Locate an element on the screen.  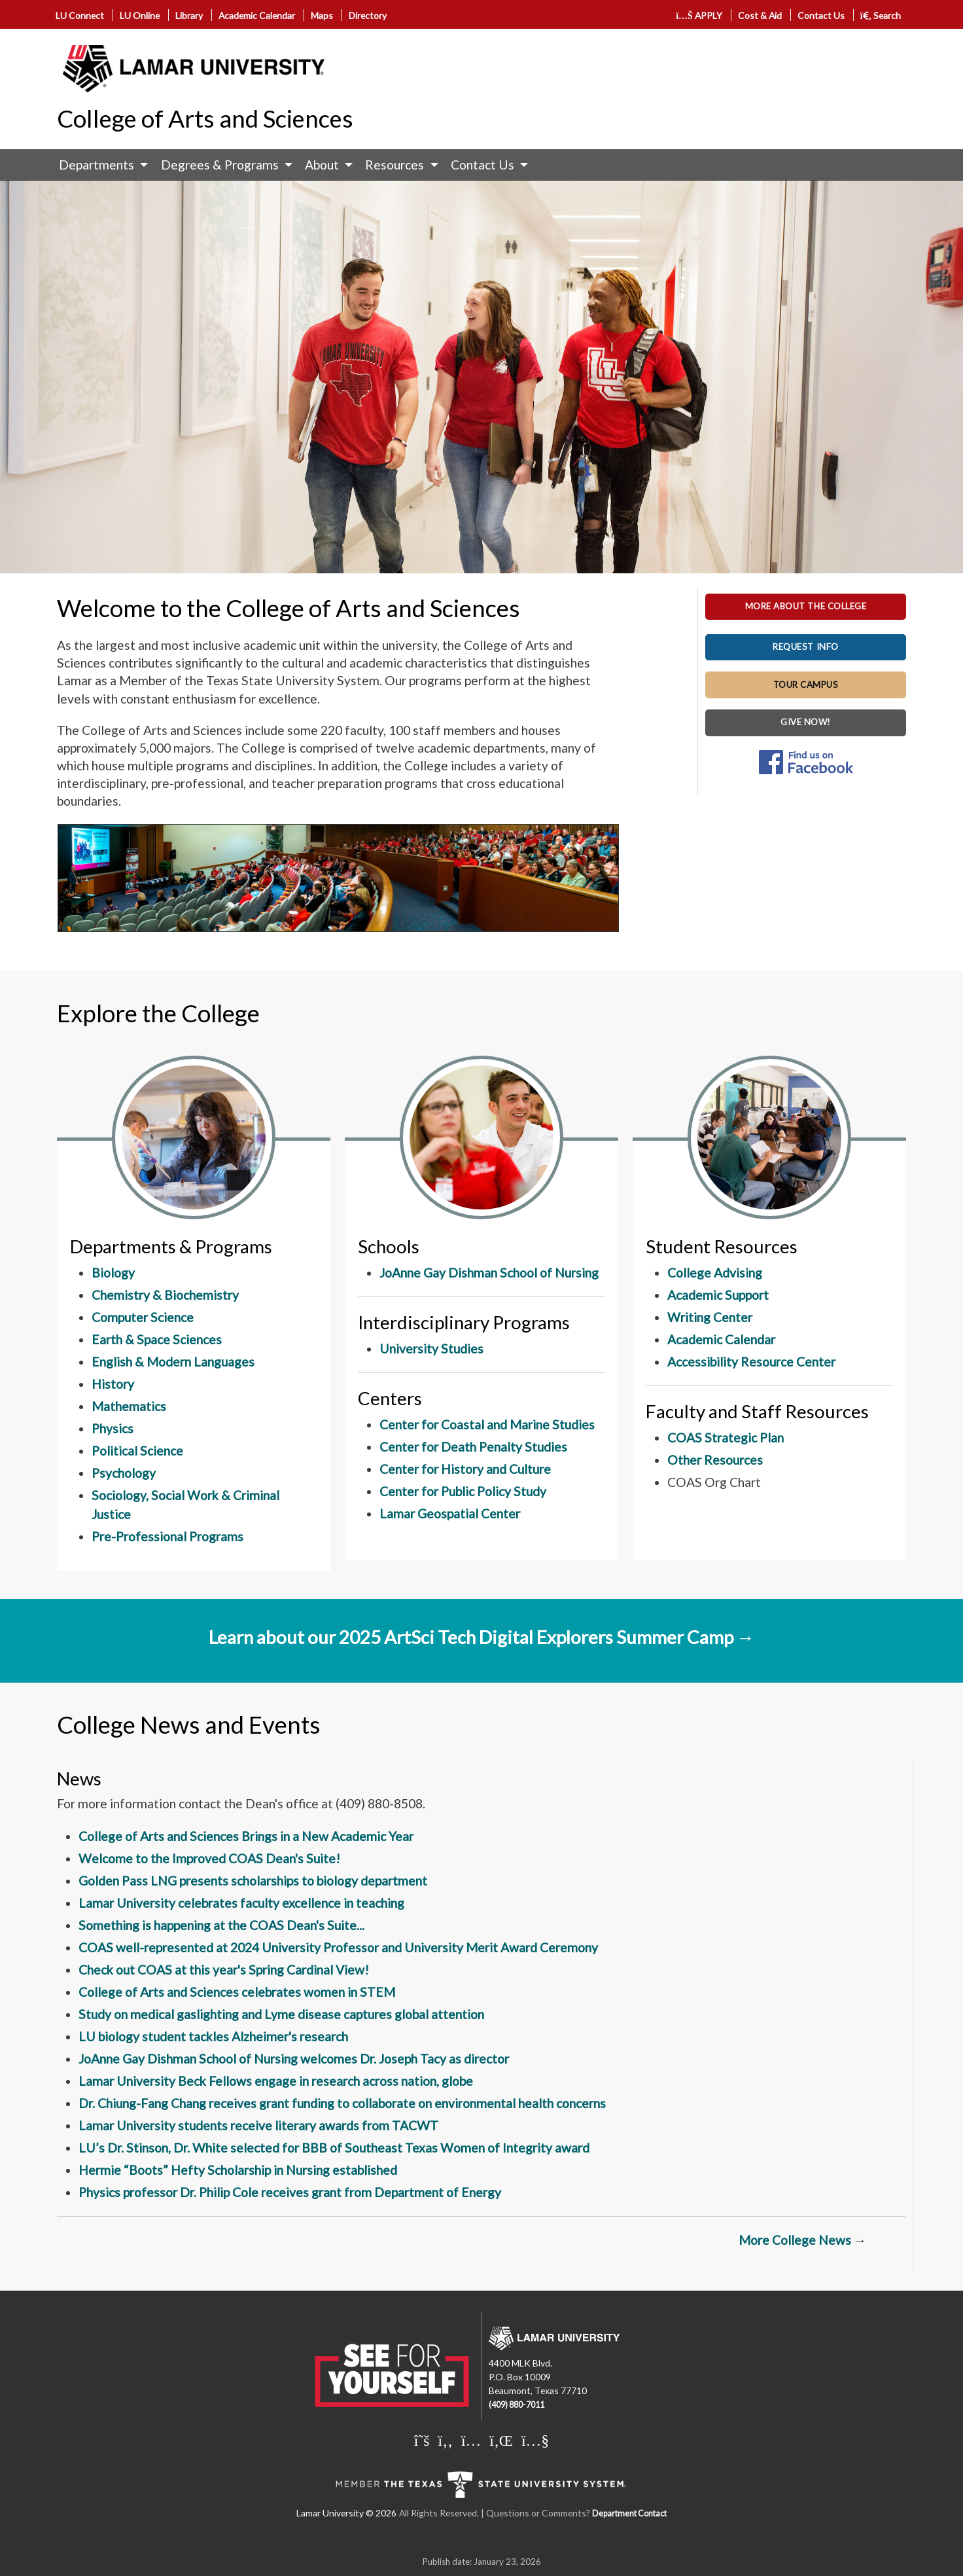
University Studies is located at coordinates (431, 1348).